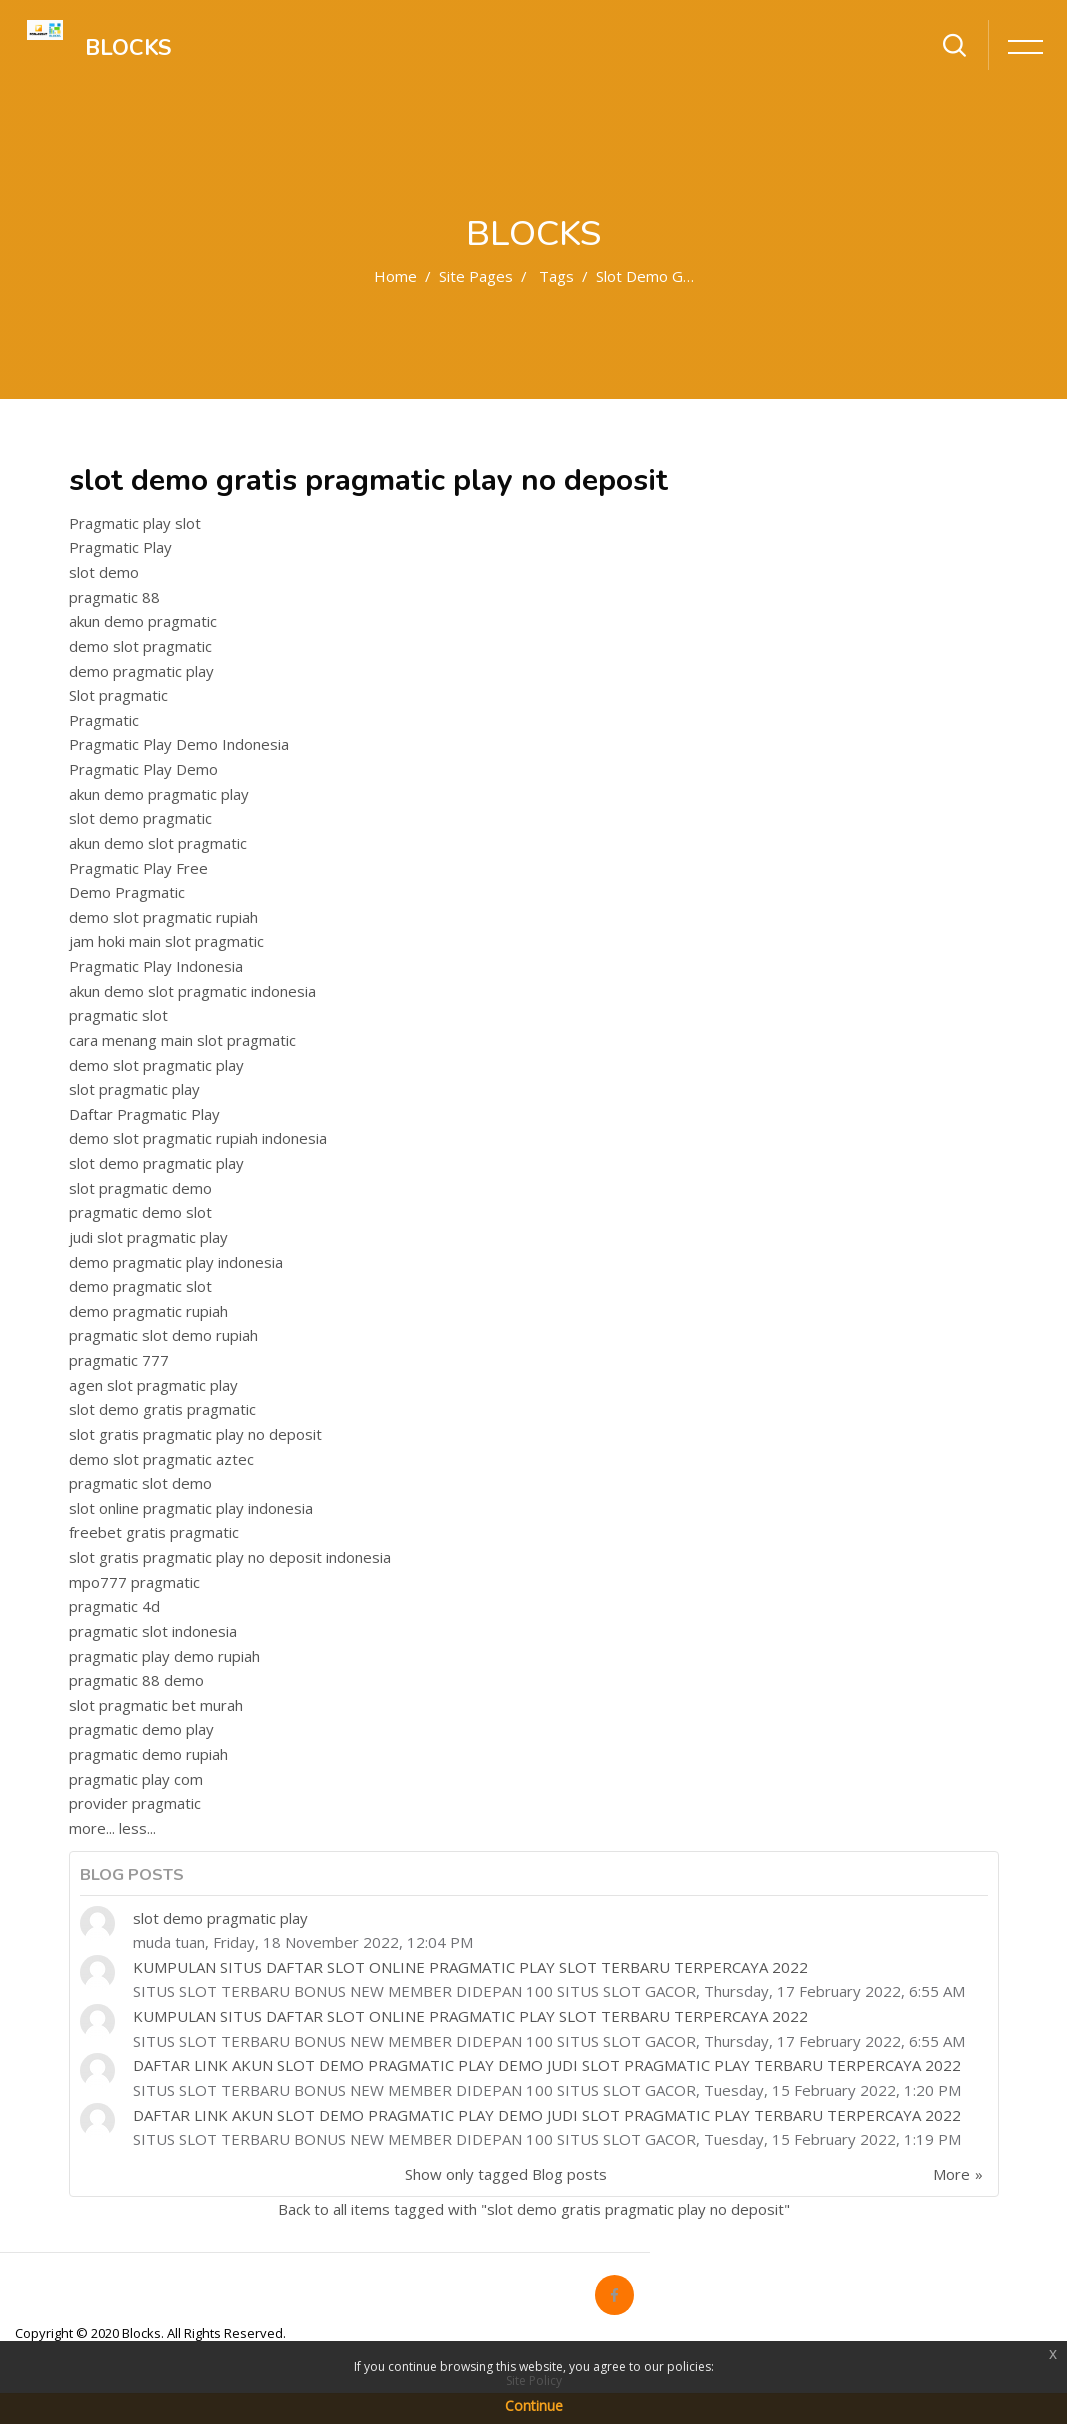 The height and width of the screenshot is (2424, 1067). What do you see at coordinates (153, 1631) in the screenshot?
I see `pragmatic slot indonesia` at bounding box center [153, 1631].